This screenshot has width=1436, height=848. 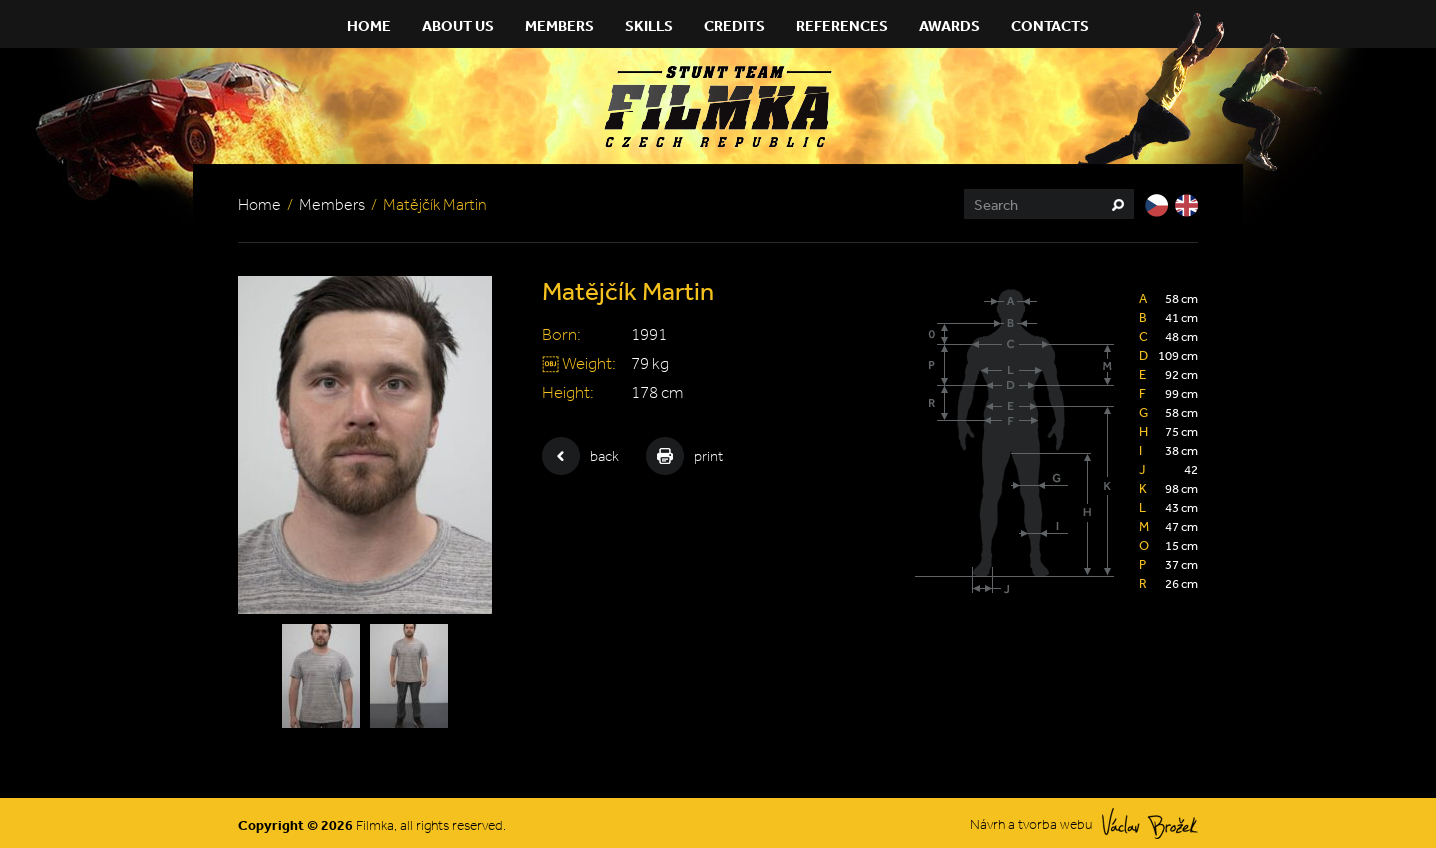 I want to click on Home, so click(x=369, y=25).